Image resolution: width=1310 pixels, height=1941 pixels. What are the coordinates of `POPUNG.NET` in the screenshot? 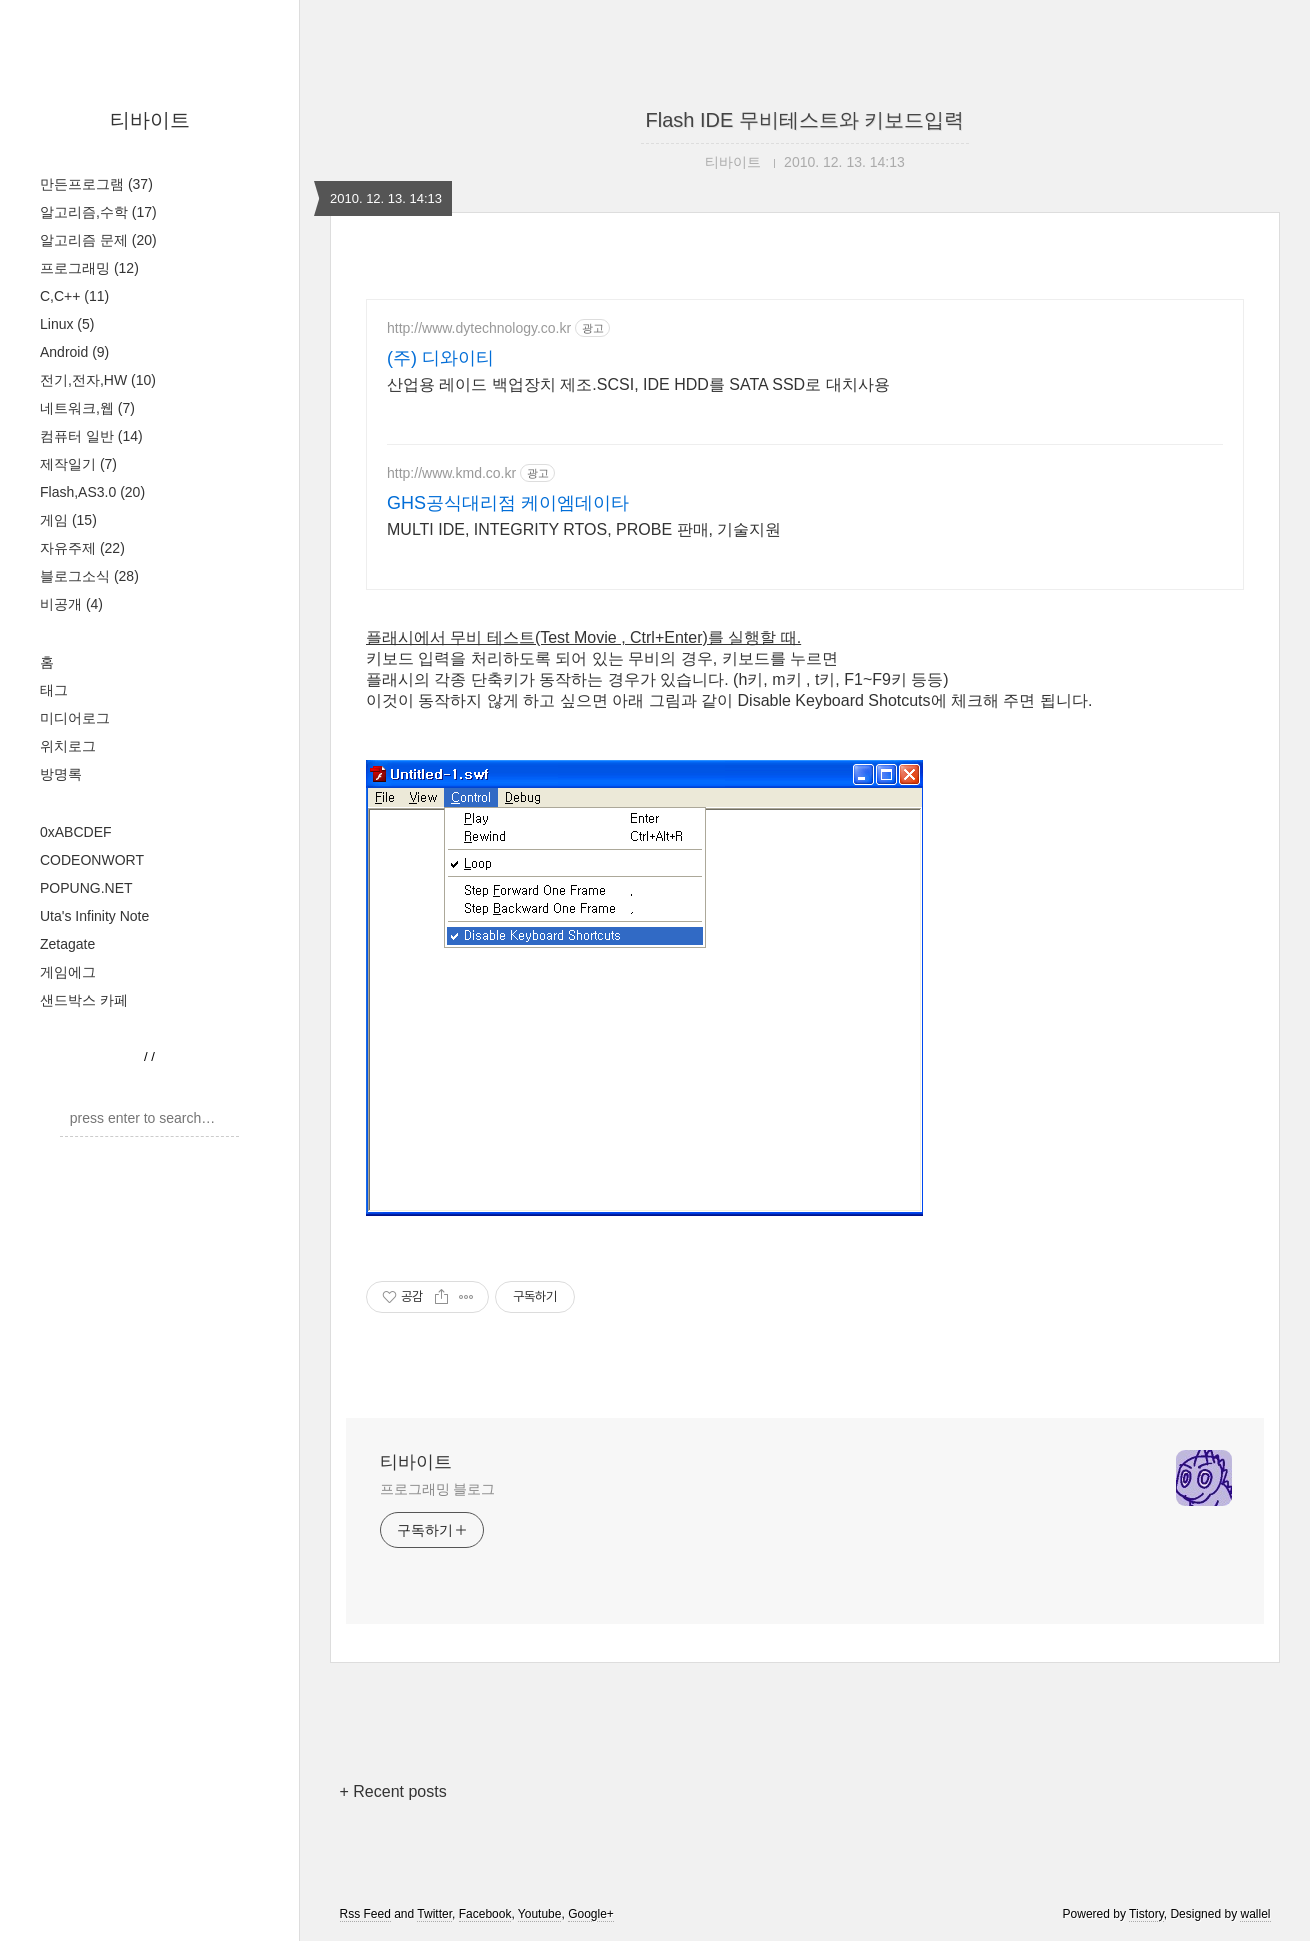 It's located at (86, 888).